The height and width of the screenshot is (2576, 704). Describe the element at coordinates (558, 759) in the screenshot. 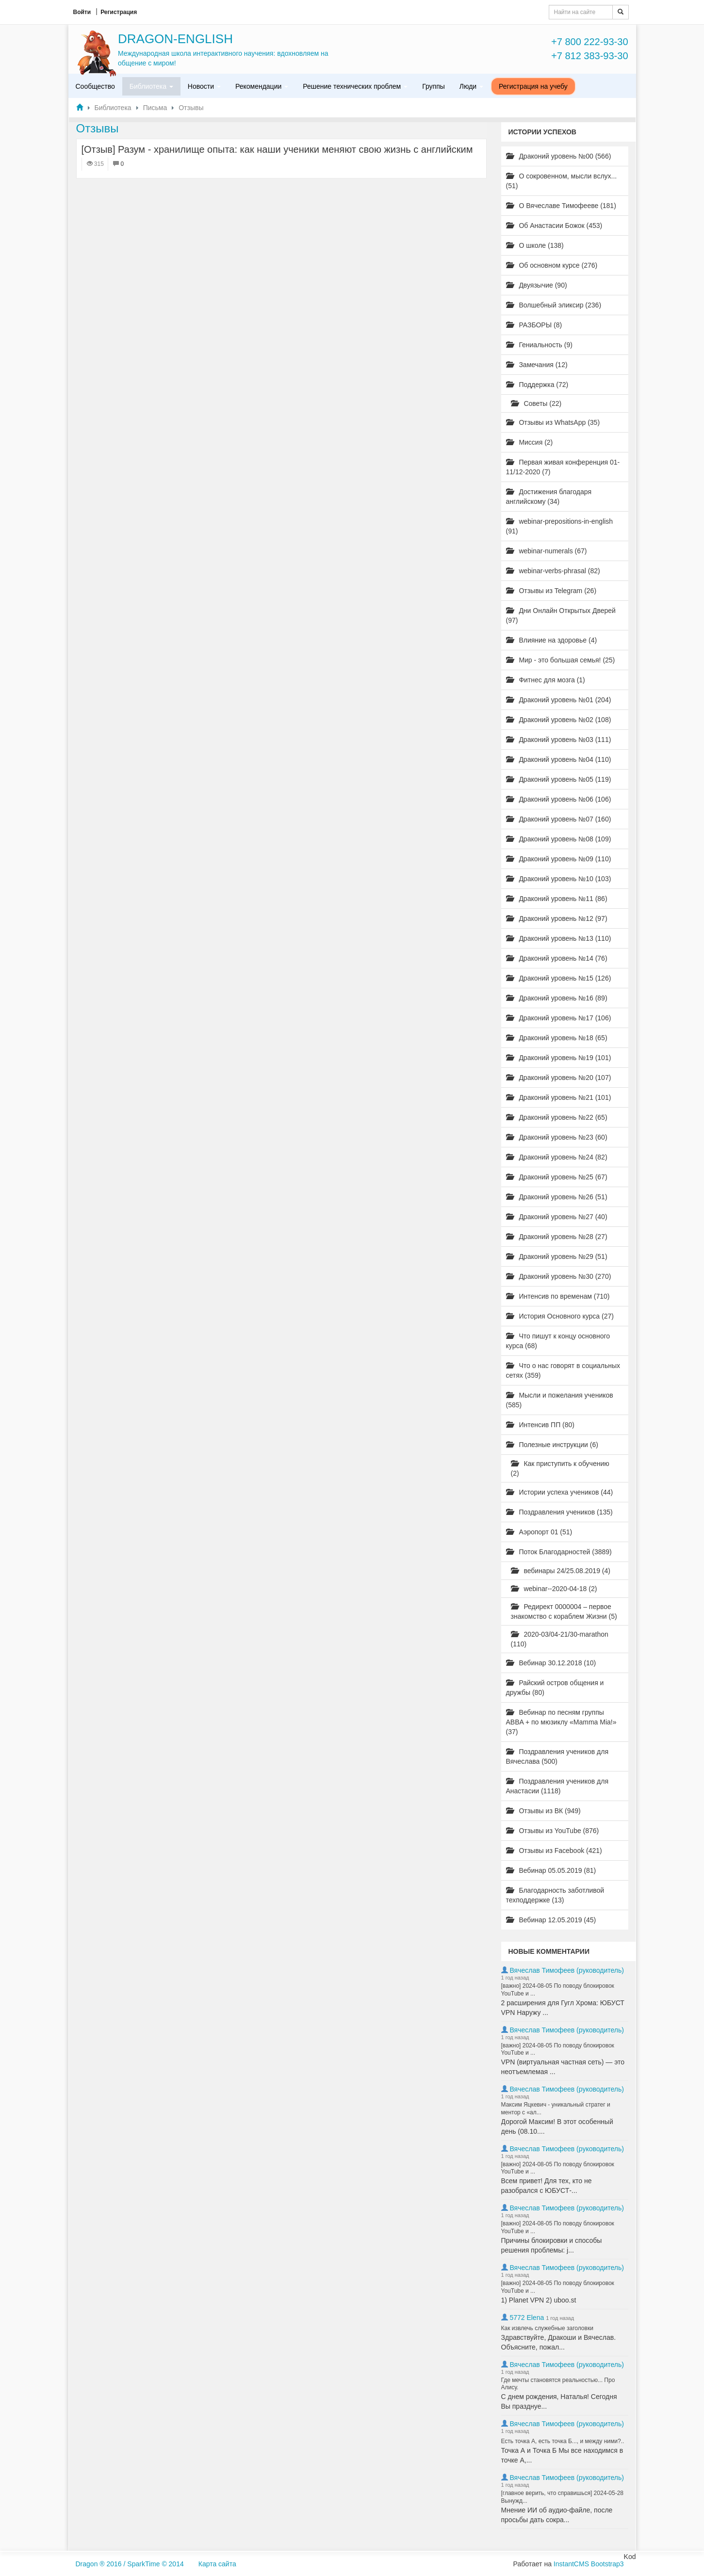

I see `Драконий уровень №04 (110)` at that location.